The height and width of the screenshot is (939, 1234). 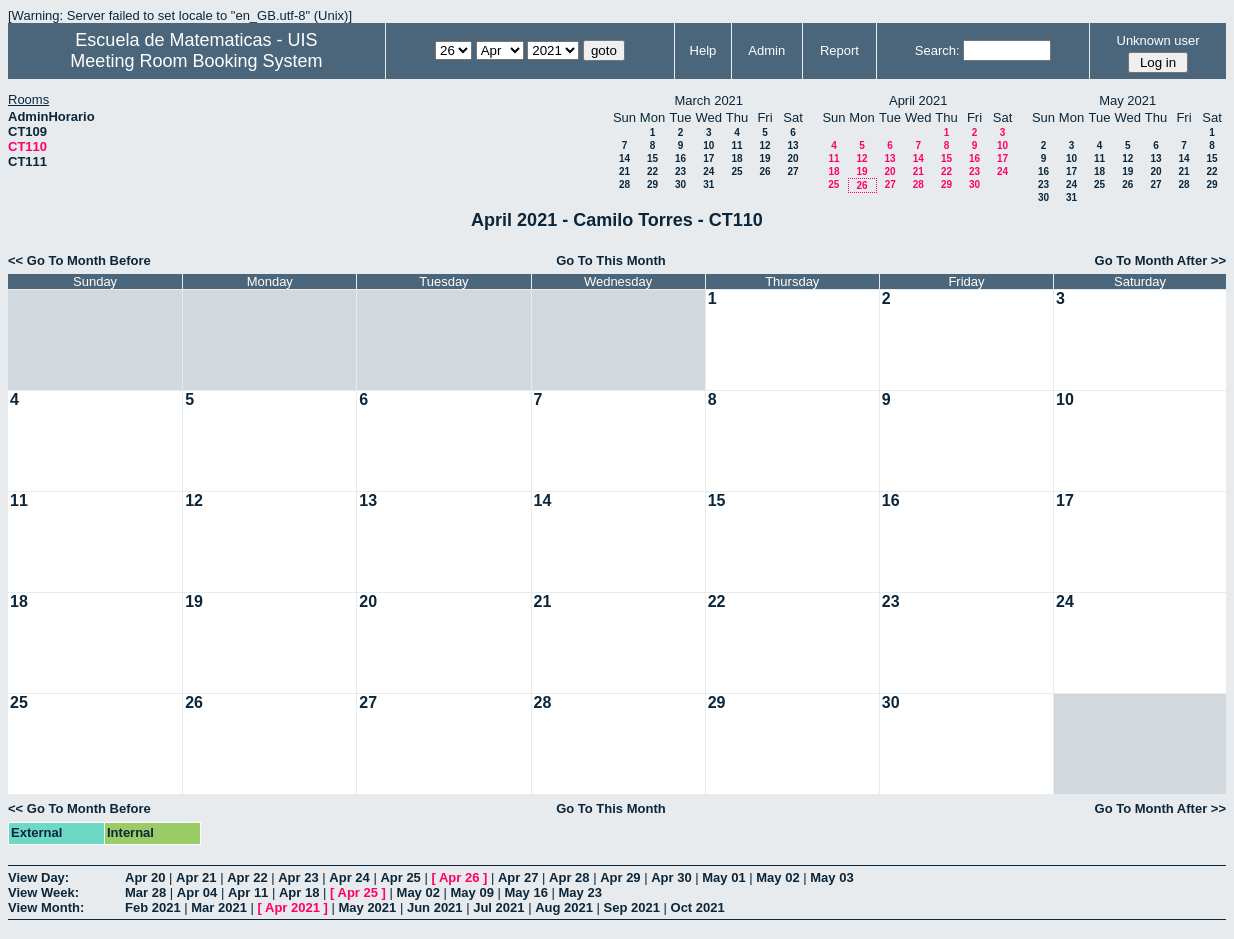 What do you see at coordinates (526, 892) in the screenshot?
I see `May 16` at bounding box center [526, 892].